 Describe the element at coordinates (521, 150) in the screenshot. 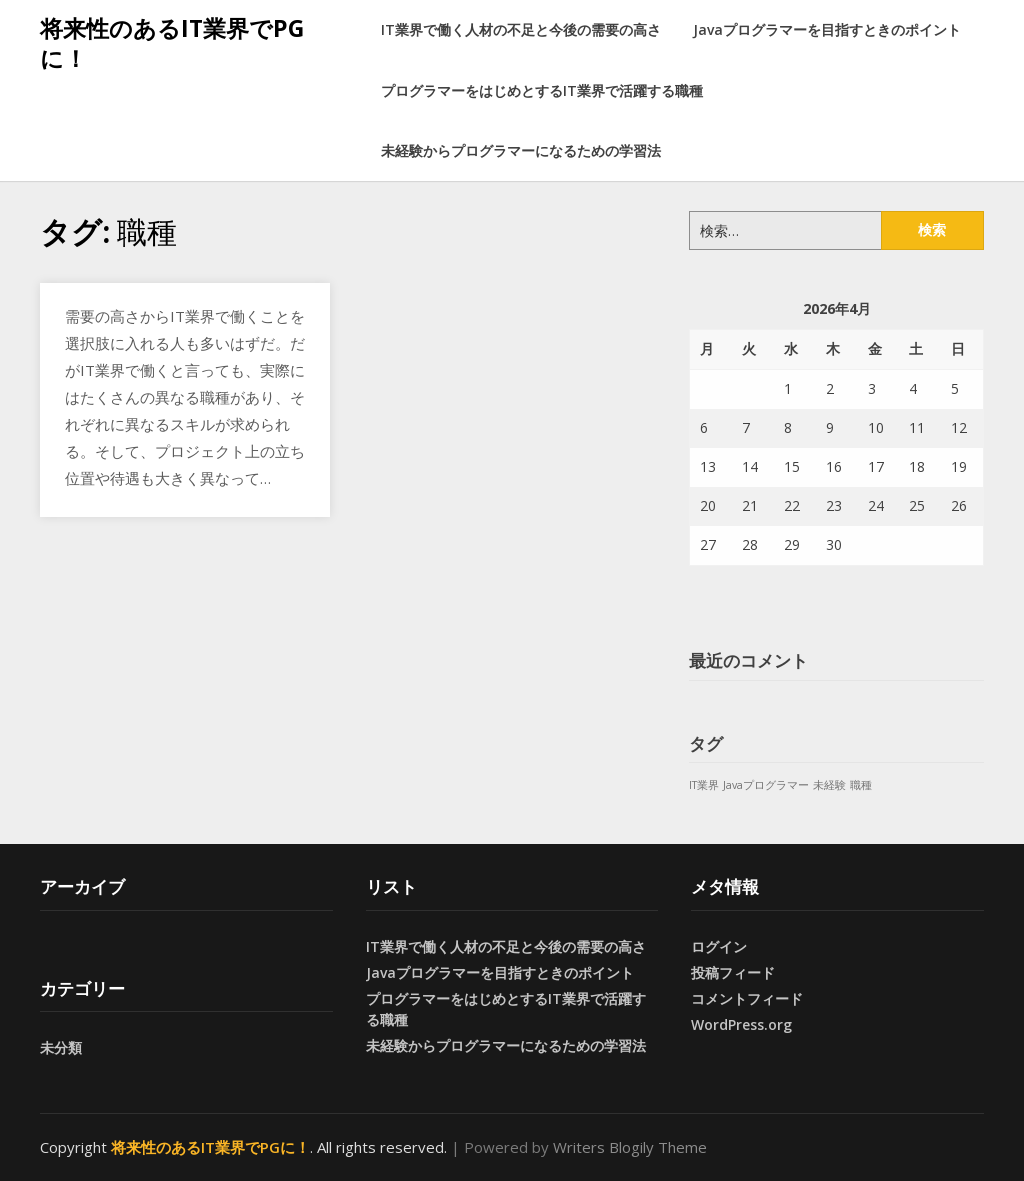

I see `未経験からプログラマーになるための学習法` at that location.